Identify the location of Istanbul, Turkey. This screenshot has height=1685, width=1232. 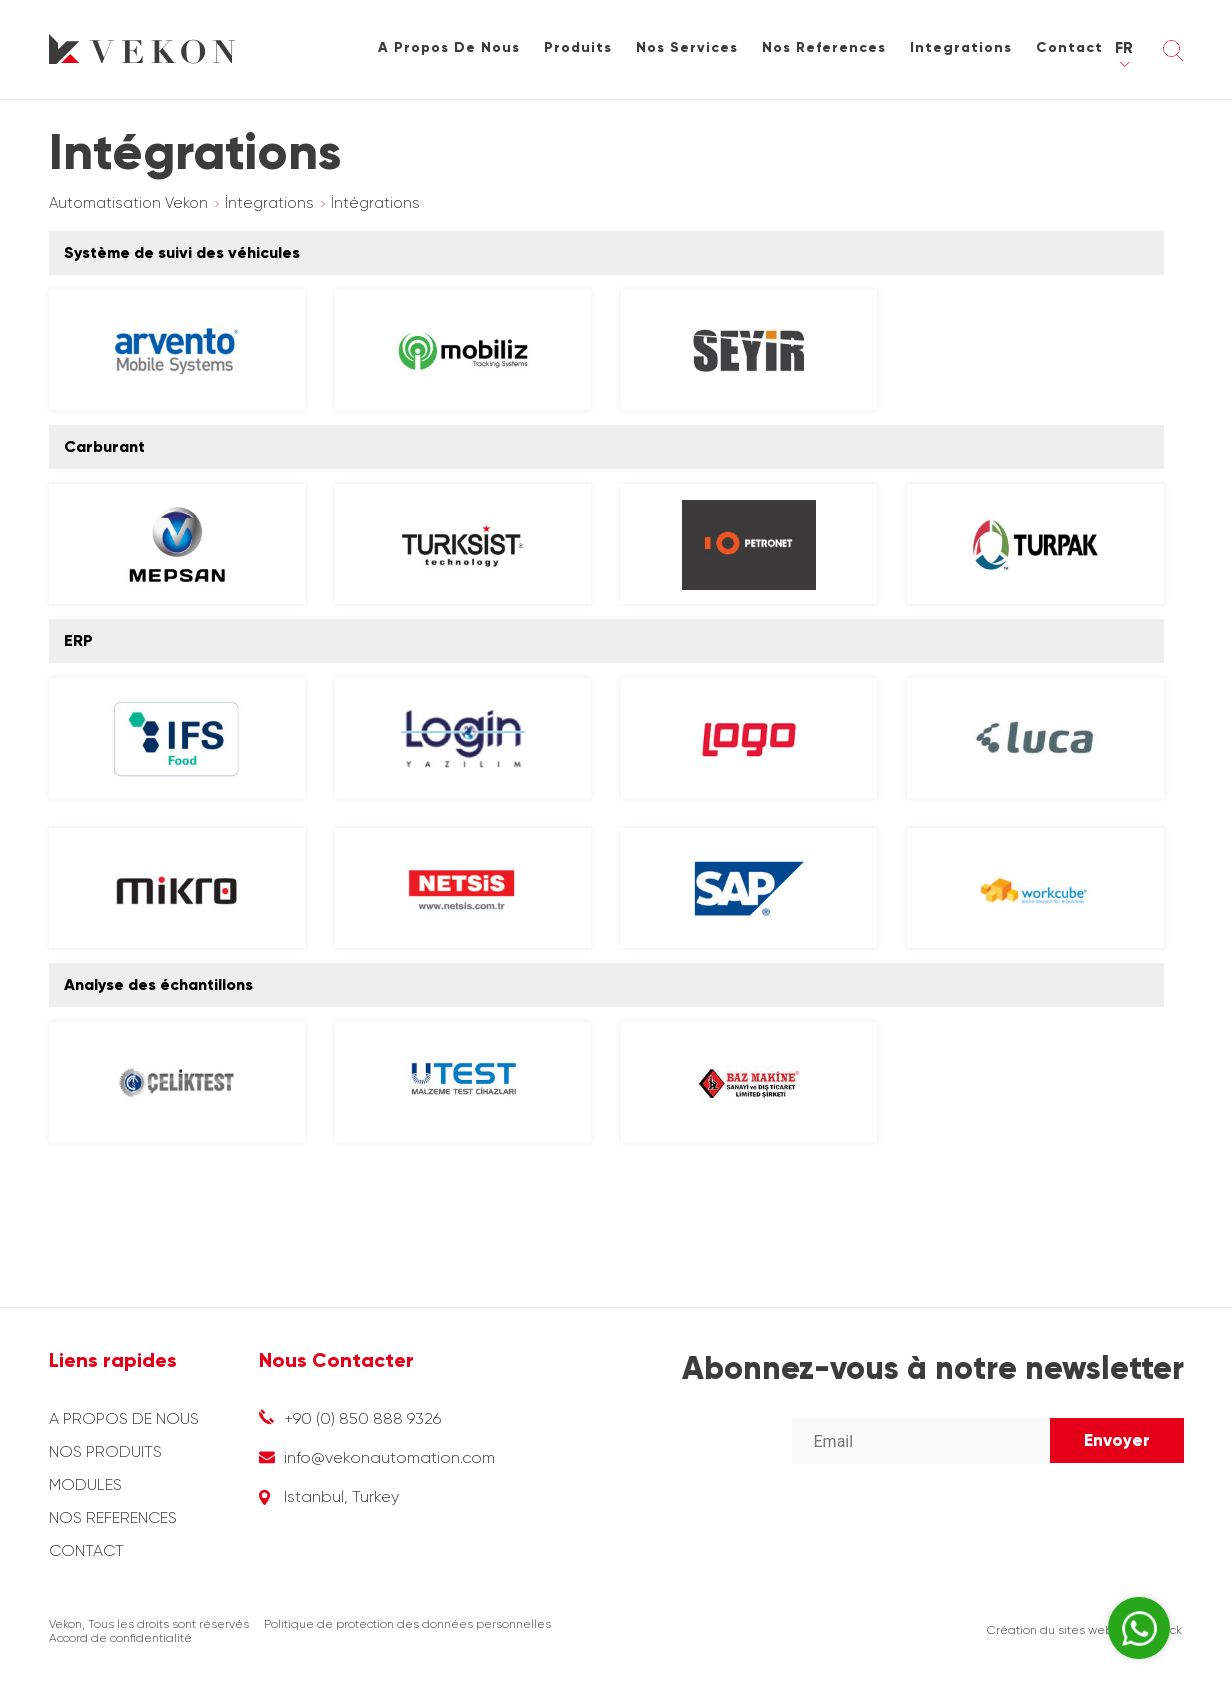
(341, 1496).